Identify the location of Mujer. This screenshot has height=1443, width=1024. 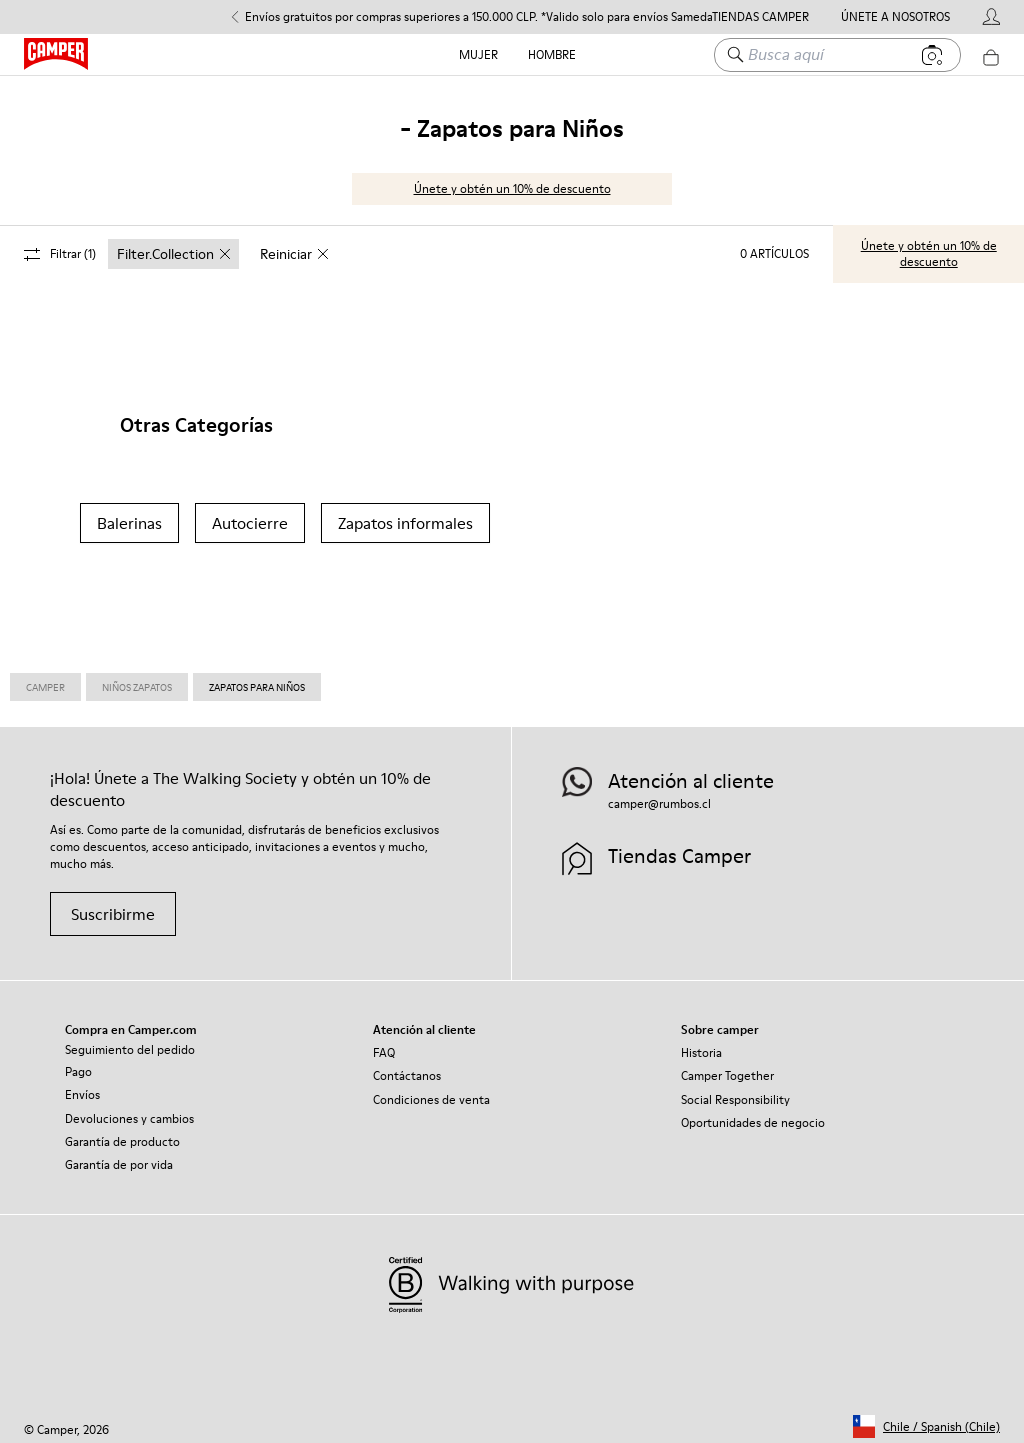
(478, 54).